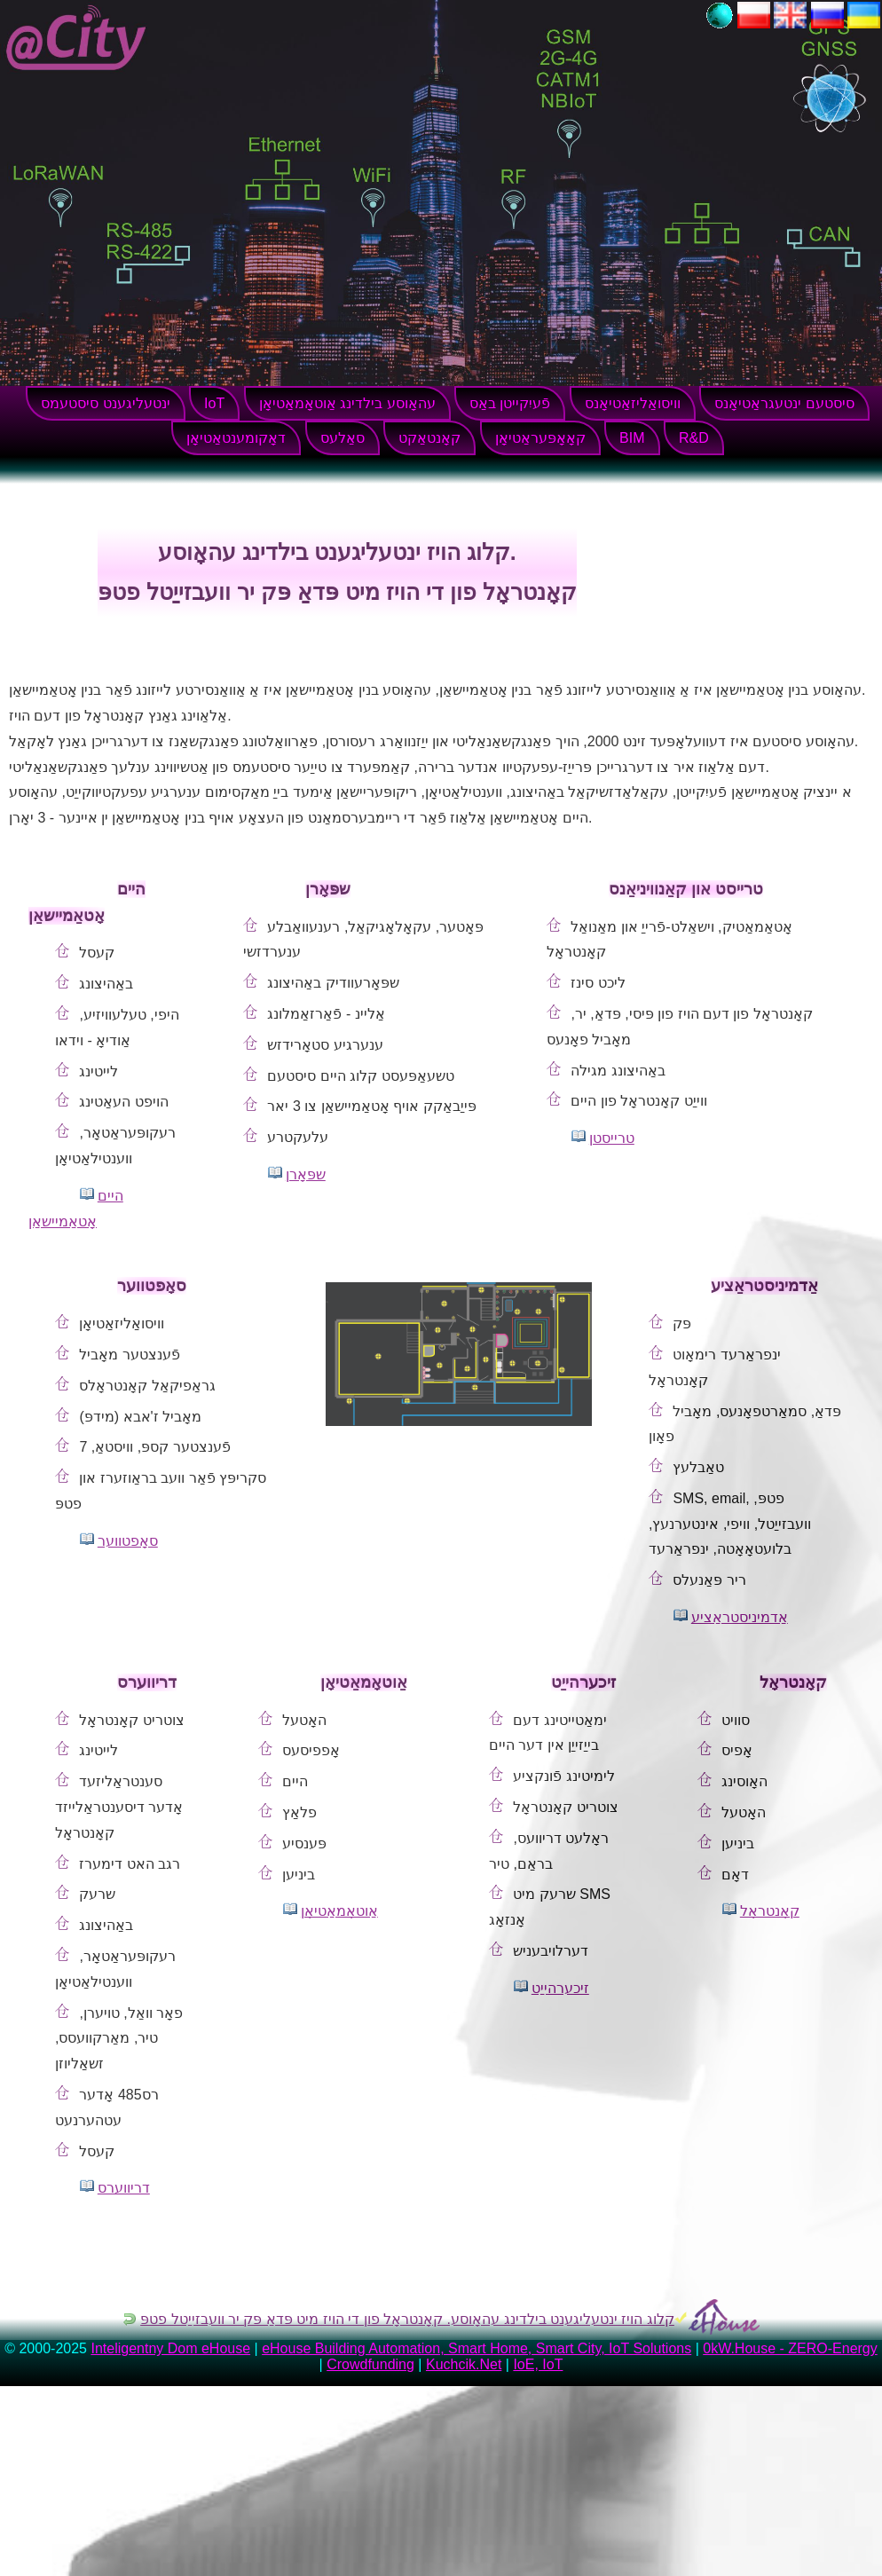 The image size is (882, 2576). Describe the element at coordinates (694, 437) in the screenshot. I see `R&D` at that location.